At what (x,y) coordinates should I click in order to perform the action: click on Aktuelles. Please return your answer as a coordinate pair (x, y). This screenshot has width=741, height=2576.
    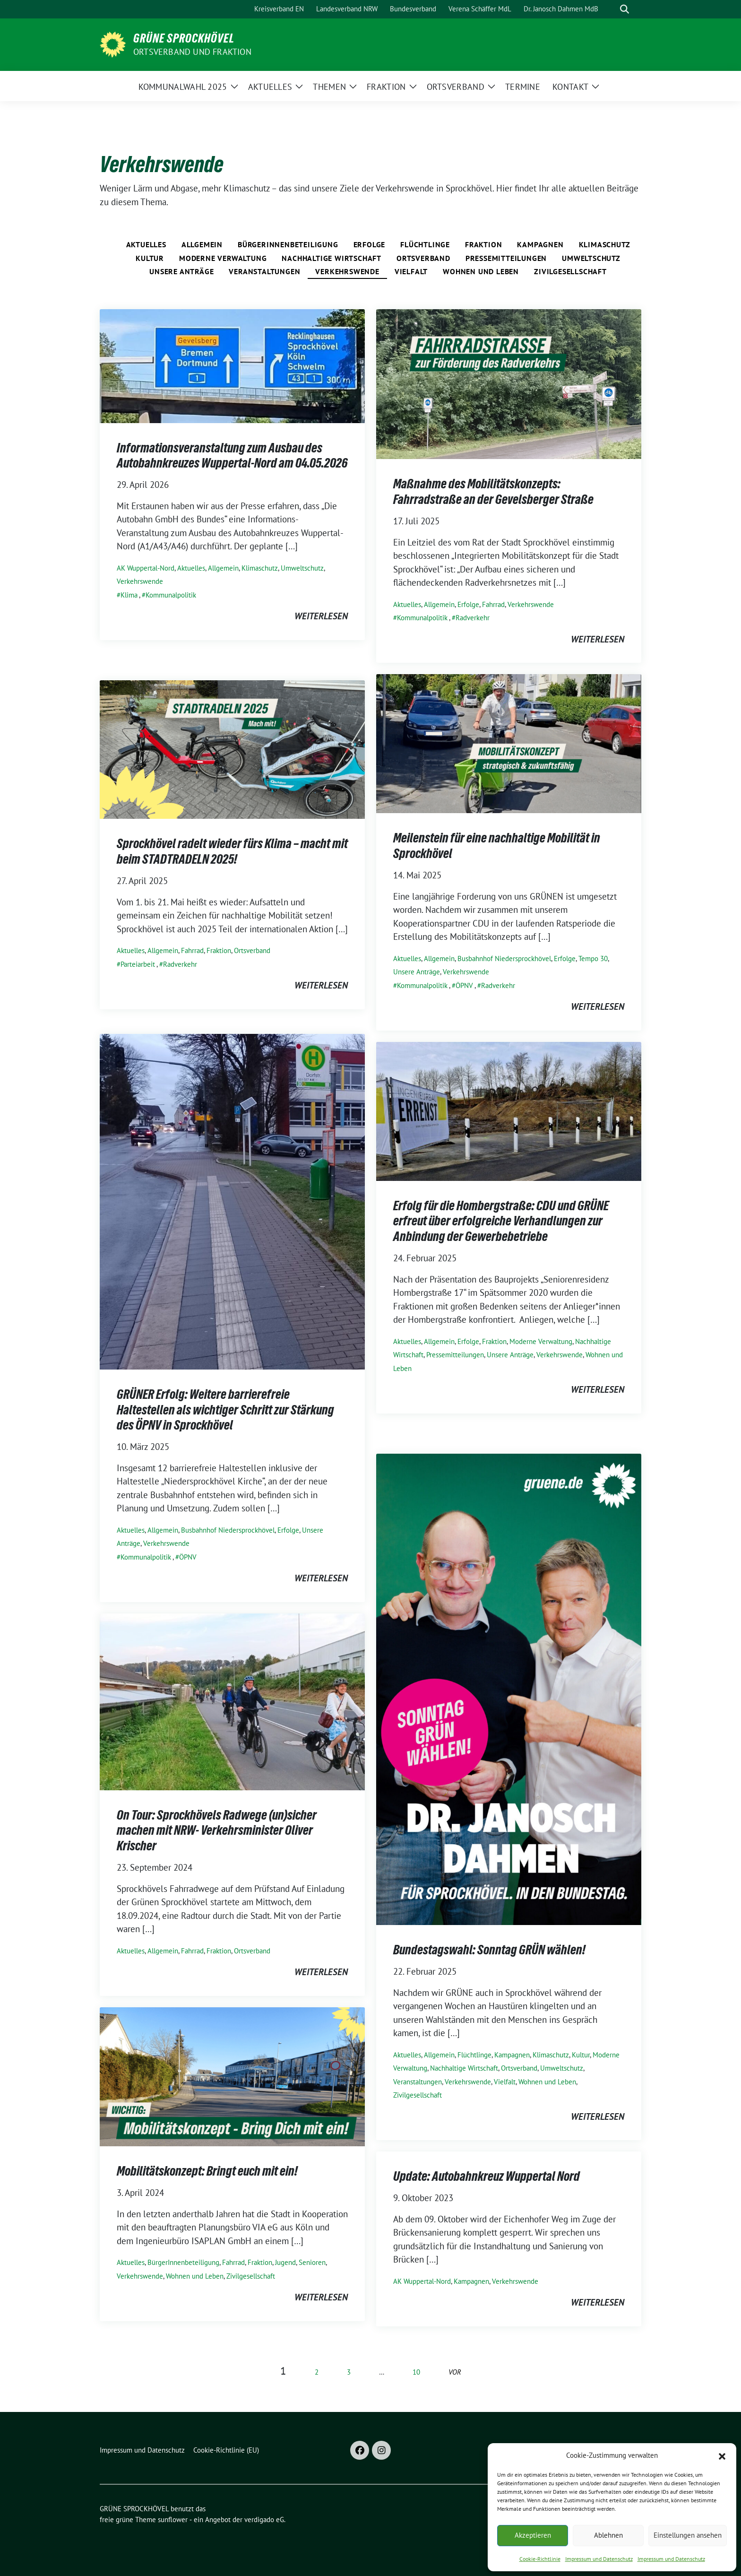
    Looking at the image, I should click on (146, 244).